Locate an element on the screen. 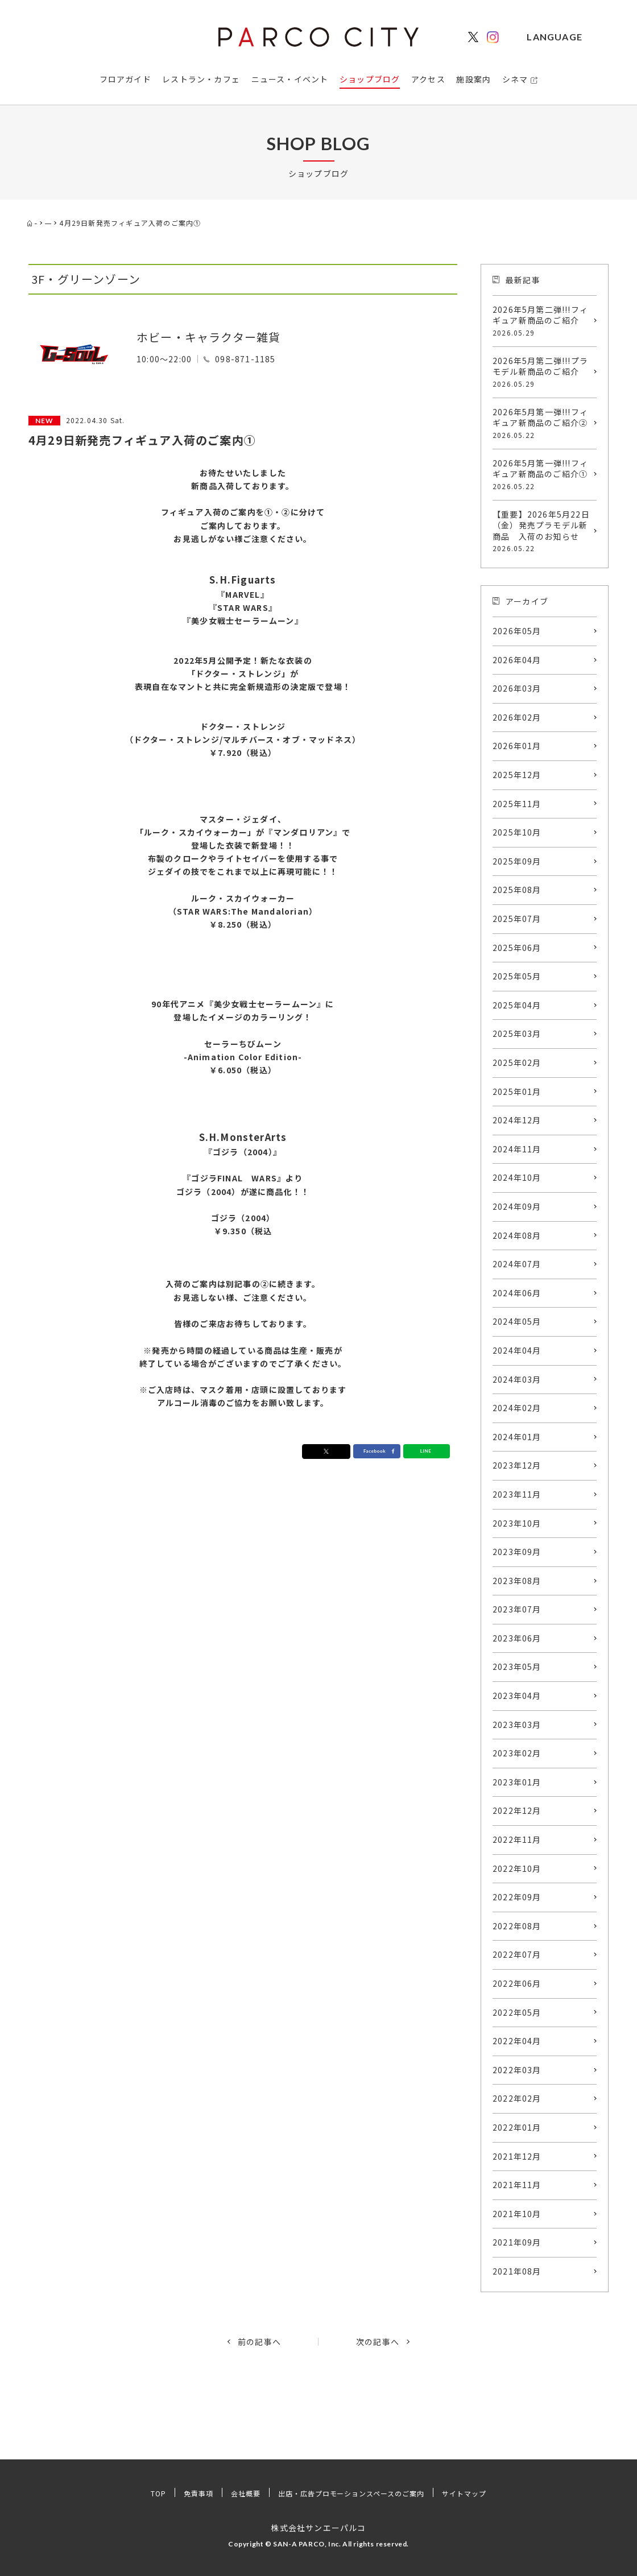  2025年03月 is located at coordinates (517, 1033).